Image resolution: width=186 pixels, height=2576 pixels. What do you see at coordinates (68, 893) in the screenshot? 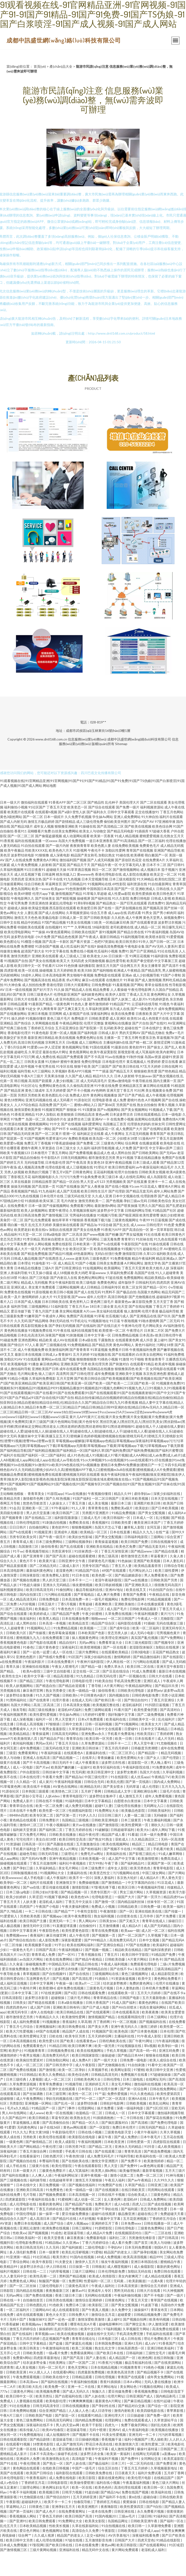
I see `激情视频国产精品` at bounding box center [68, 893].